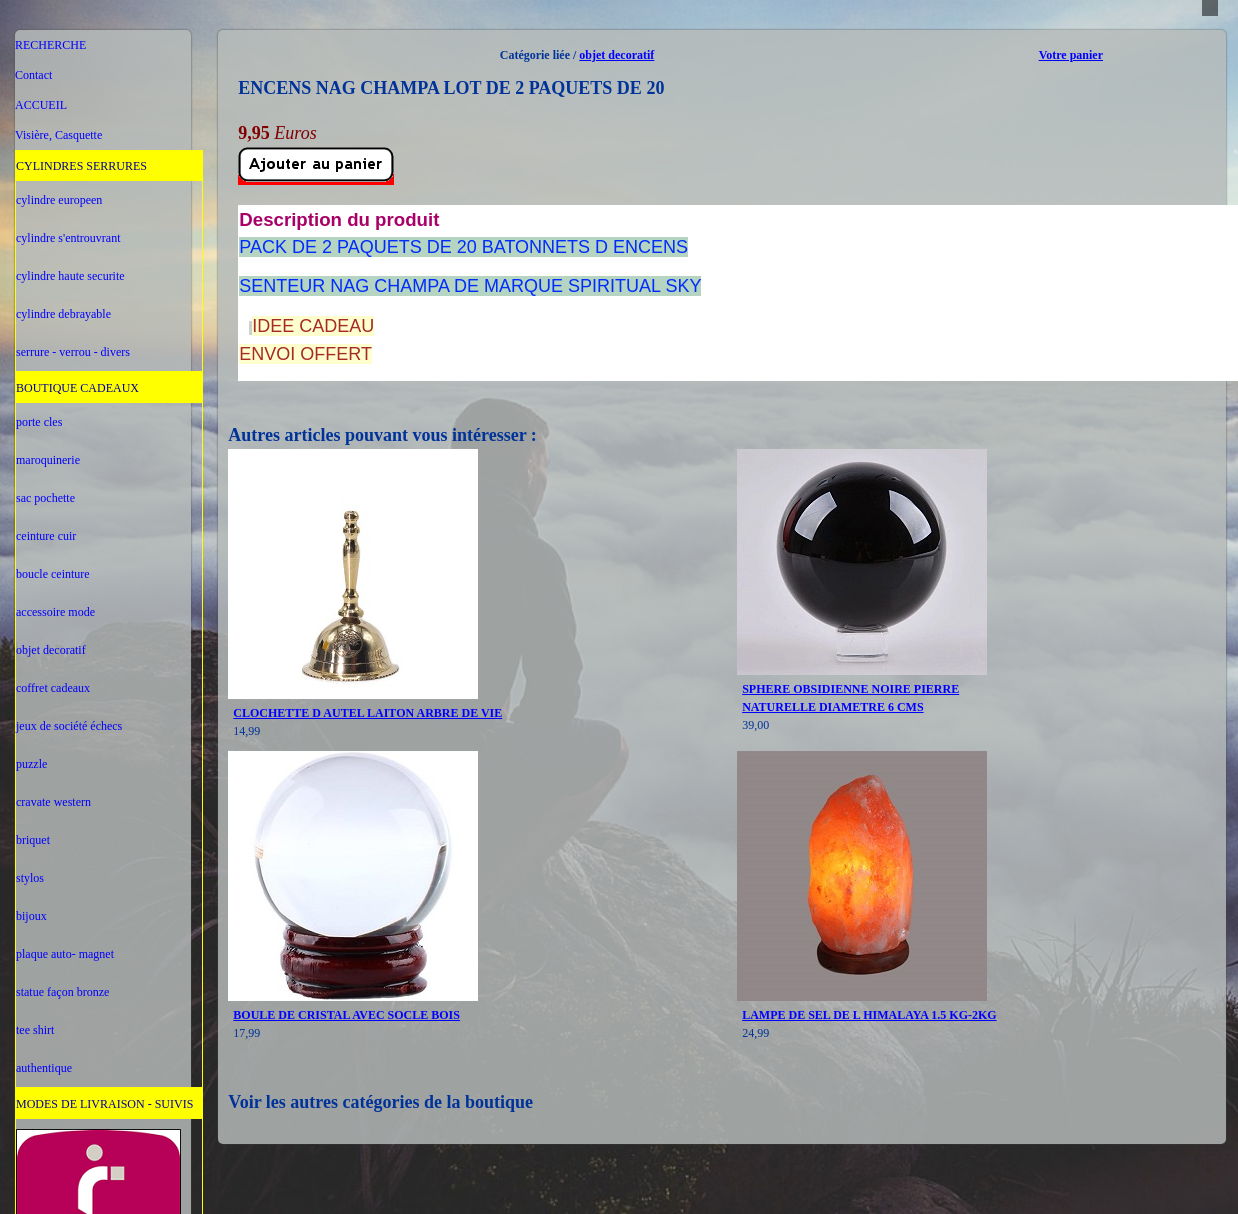  What do you see at coordinates (59, 200) in the screenshot?
I see `cylindre europeen` at bounding box center [59, 200].